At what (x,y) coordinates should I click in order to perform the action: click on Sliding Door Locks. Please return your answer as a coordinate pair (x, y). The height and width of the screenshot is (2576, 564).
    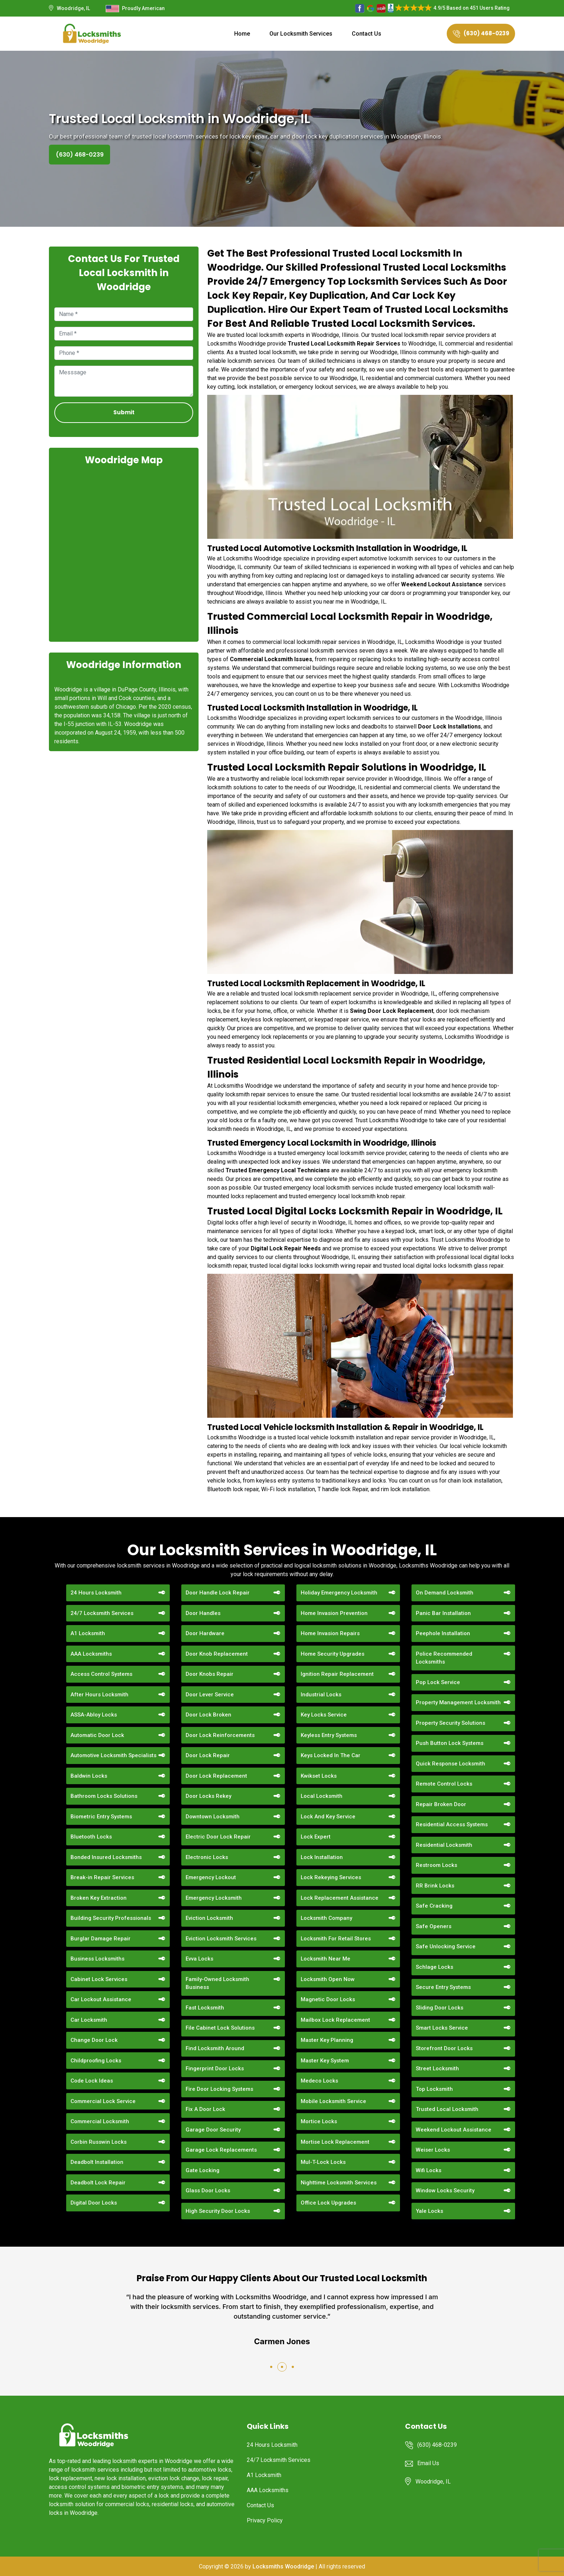
    Looking at the image, I should click on (439, 2007).